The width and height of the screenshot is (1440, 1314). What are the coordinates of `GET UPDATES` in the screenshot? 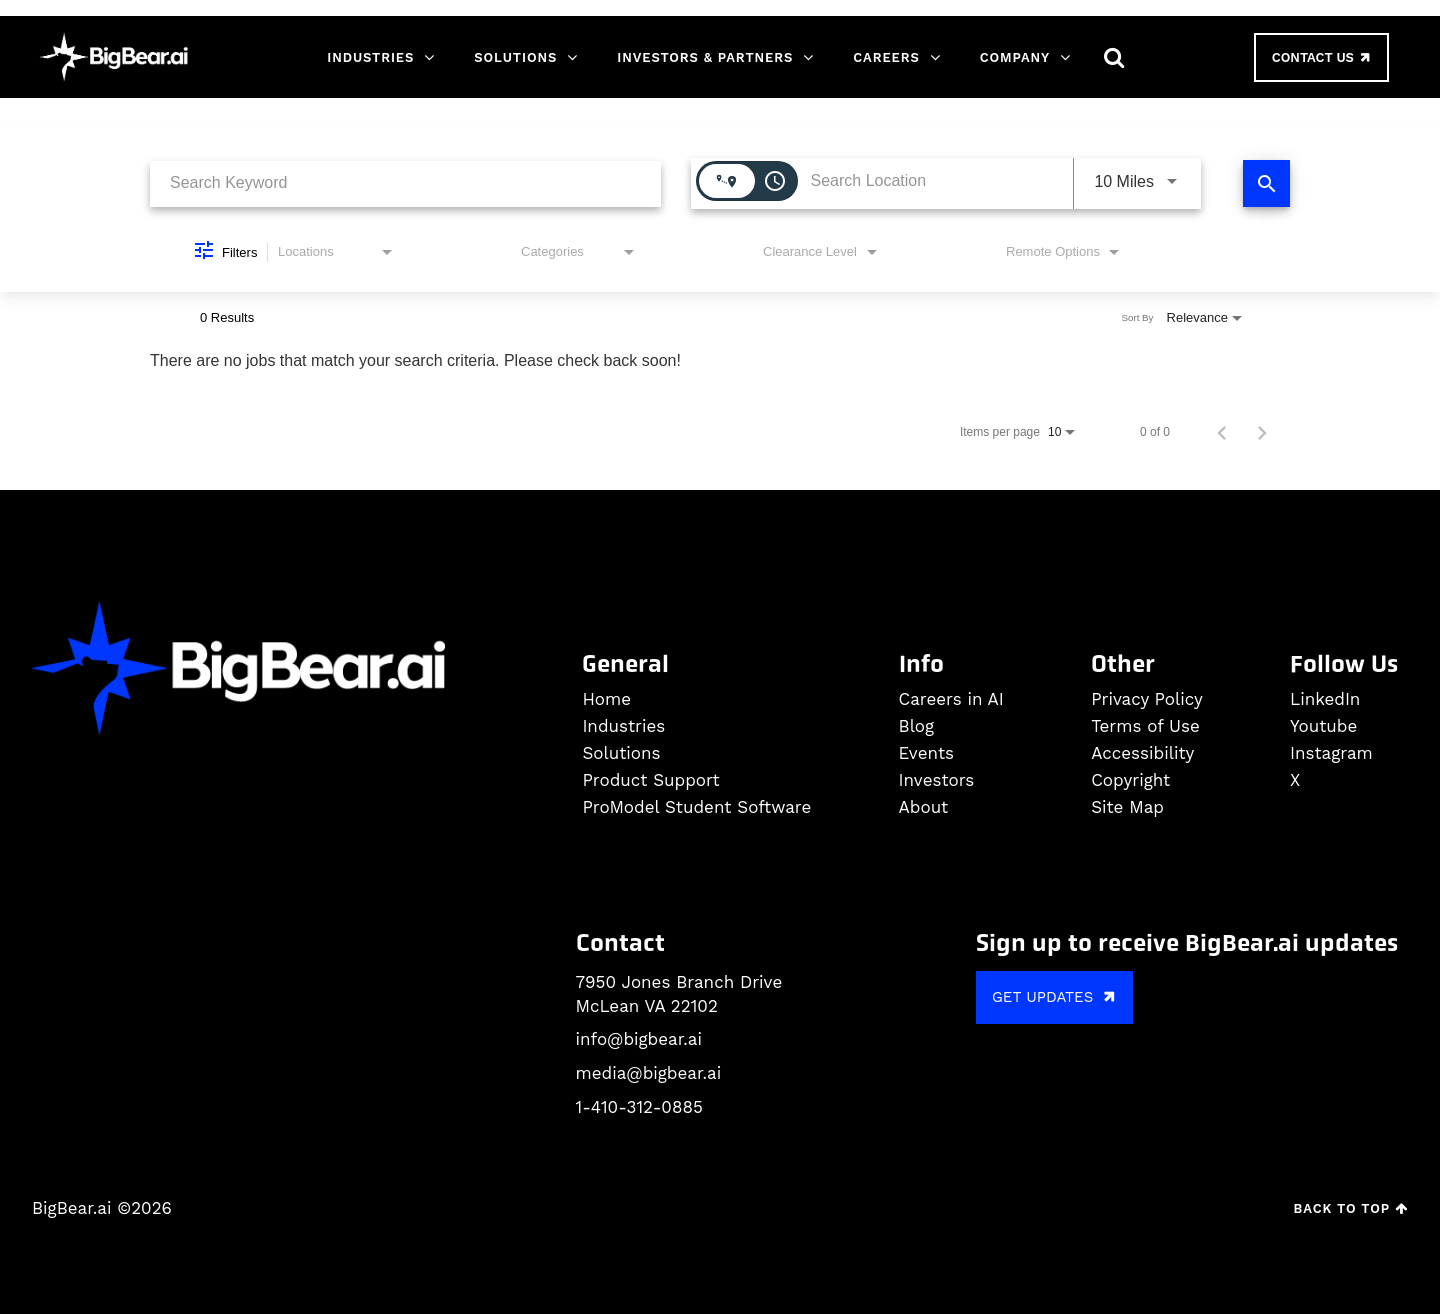 It's located at (1056, 996).